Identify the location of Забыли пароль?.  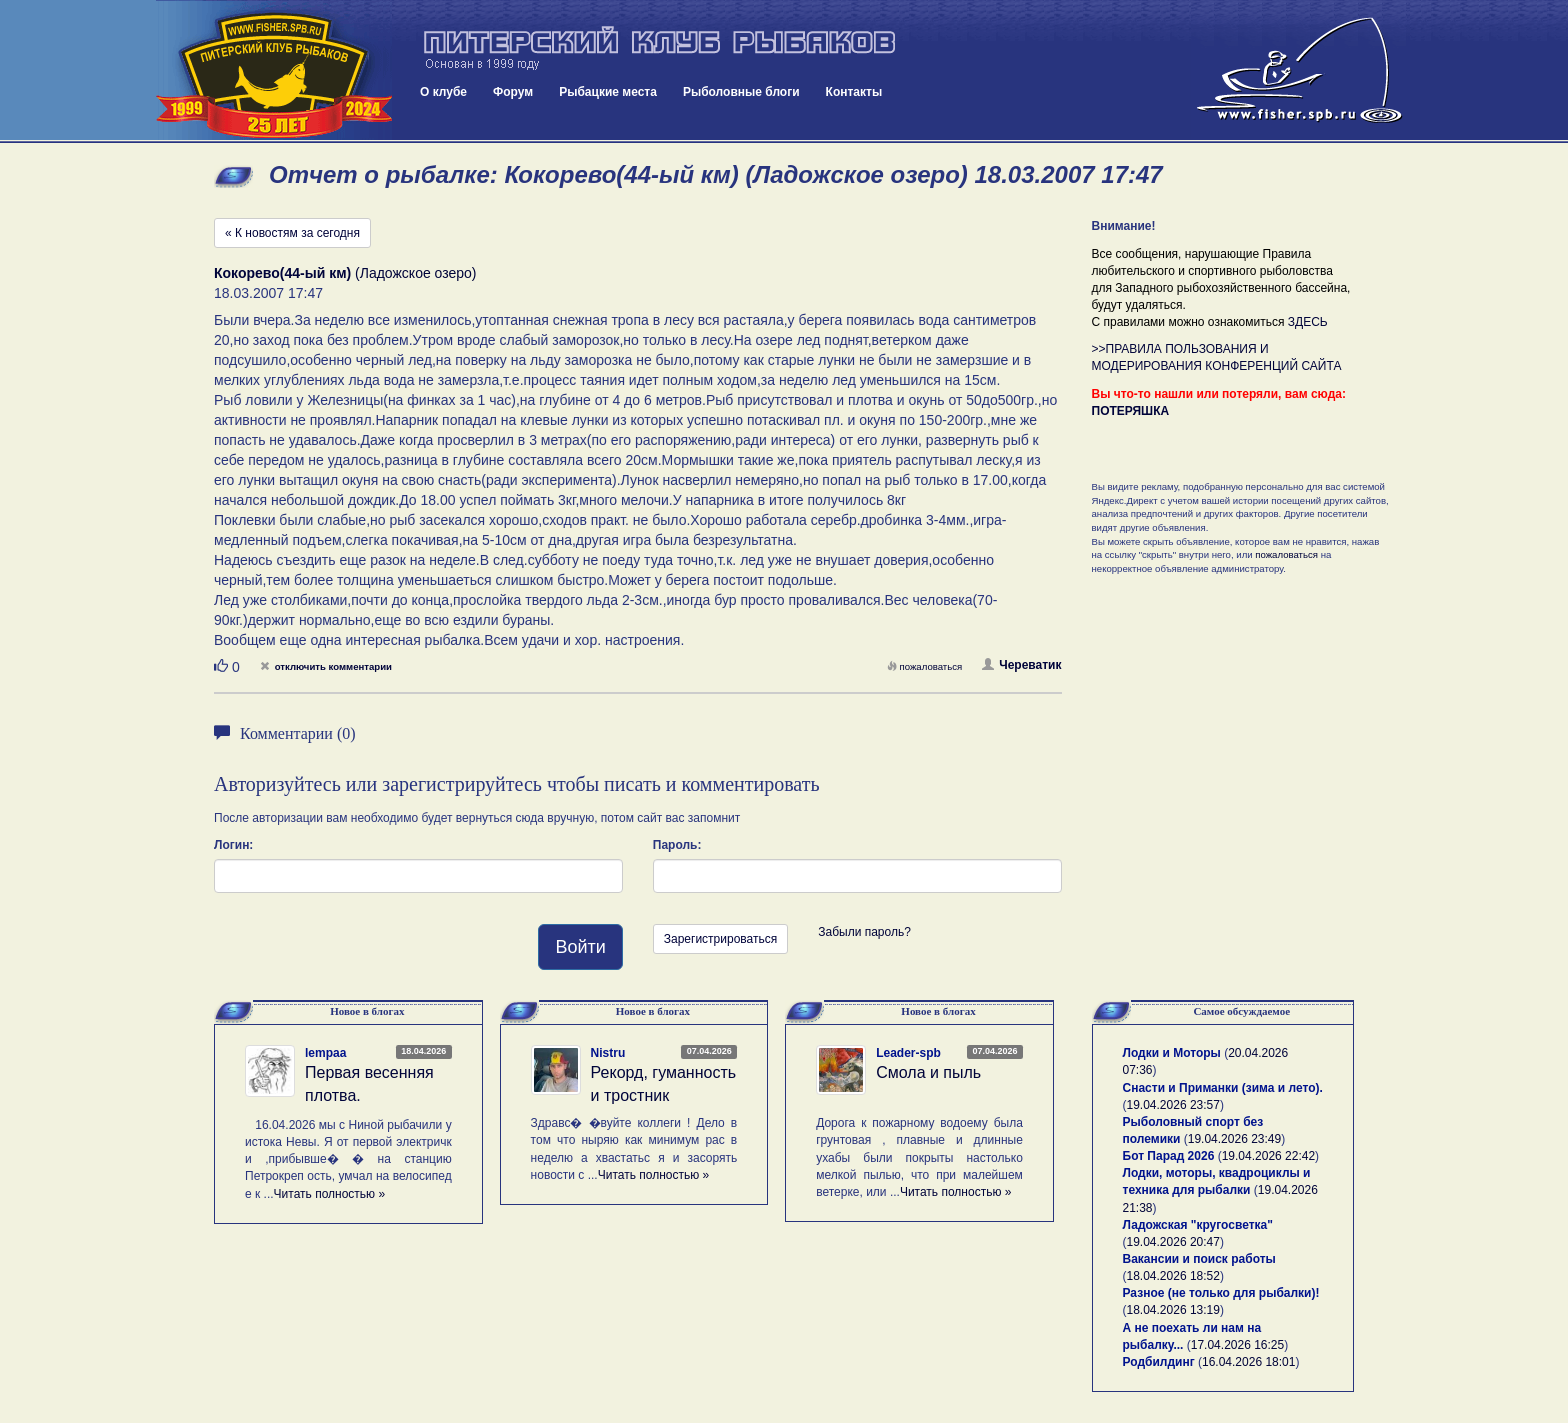
(864, 932).